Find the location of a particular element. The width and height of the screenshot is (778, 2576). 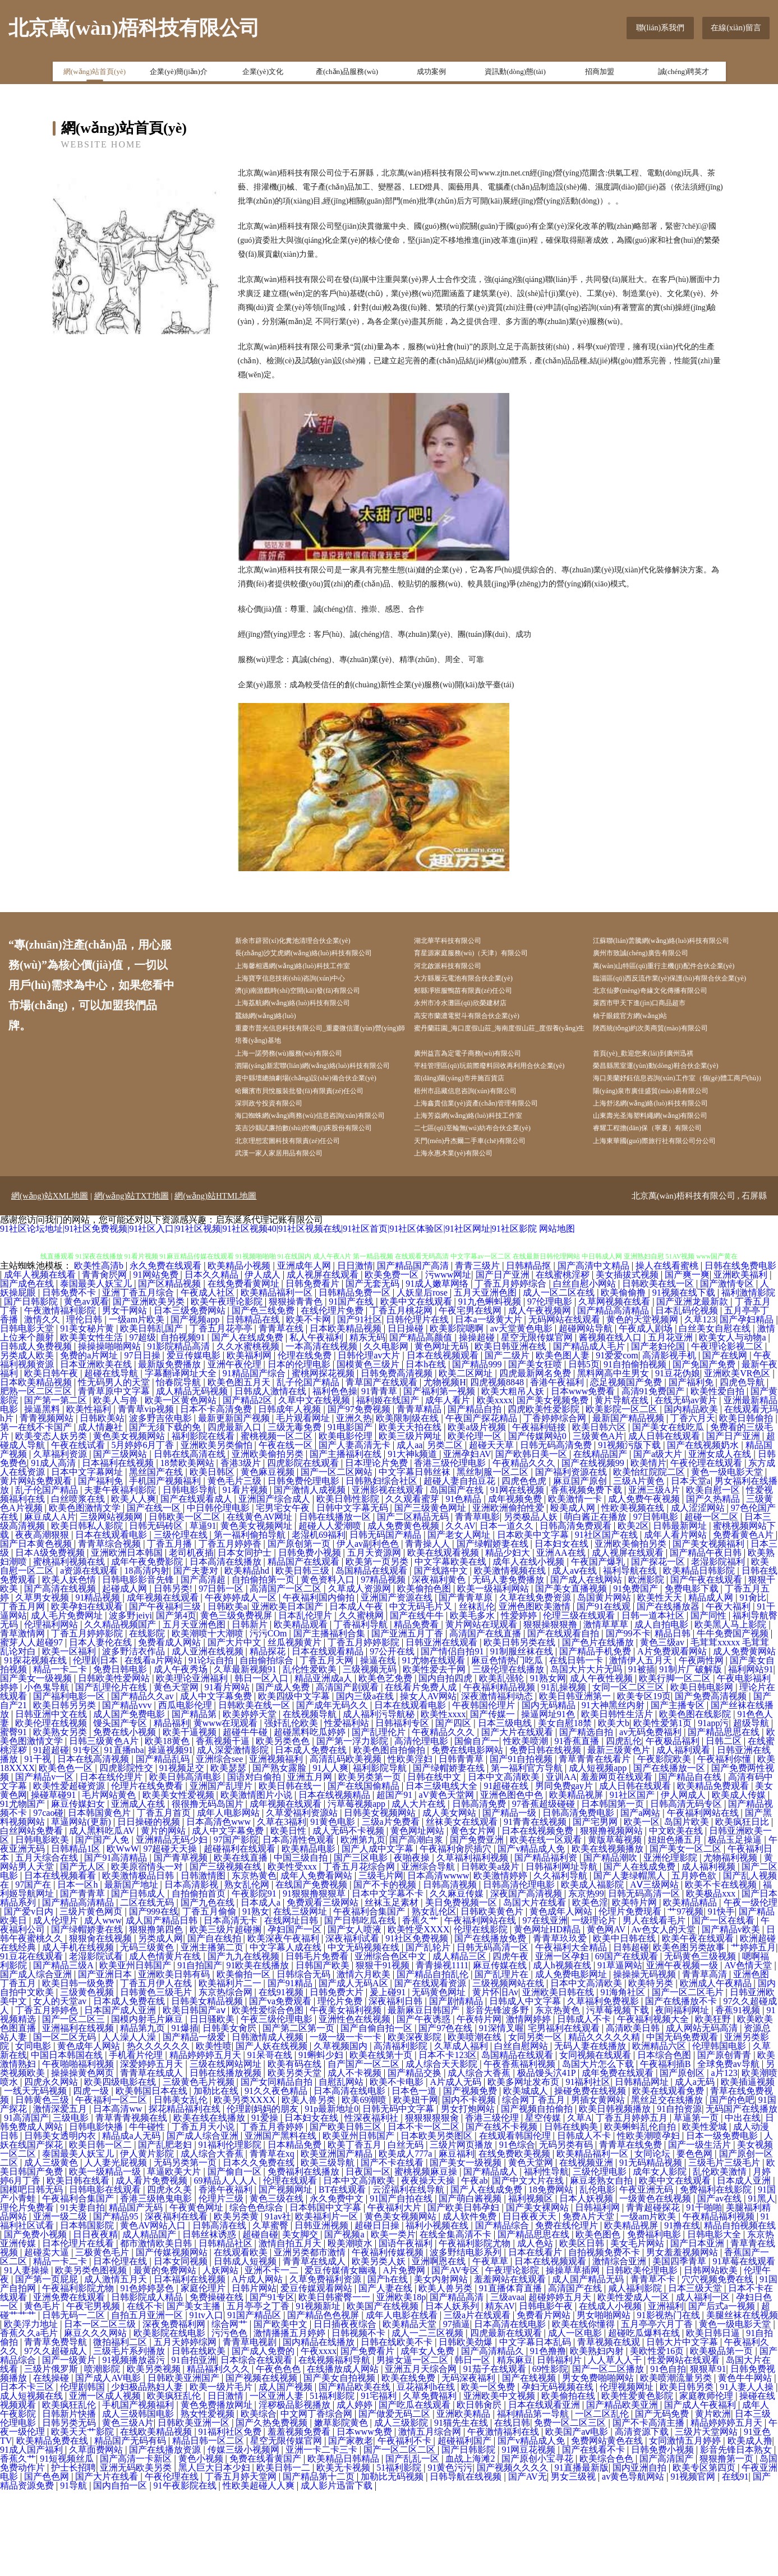

国产成人在线网站 is located at coordinates (587, 1665).